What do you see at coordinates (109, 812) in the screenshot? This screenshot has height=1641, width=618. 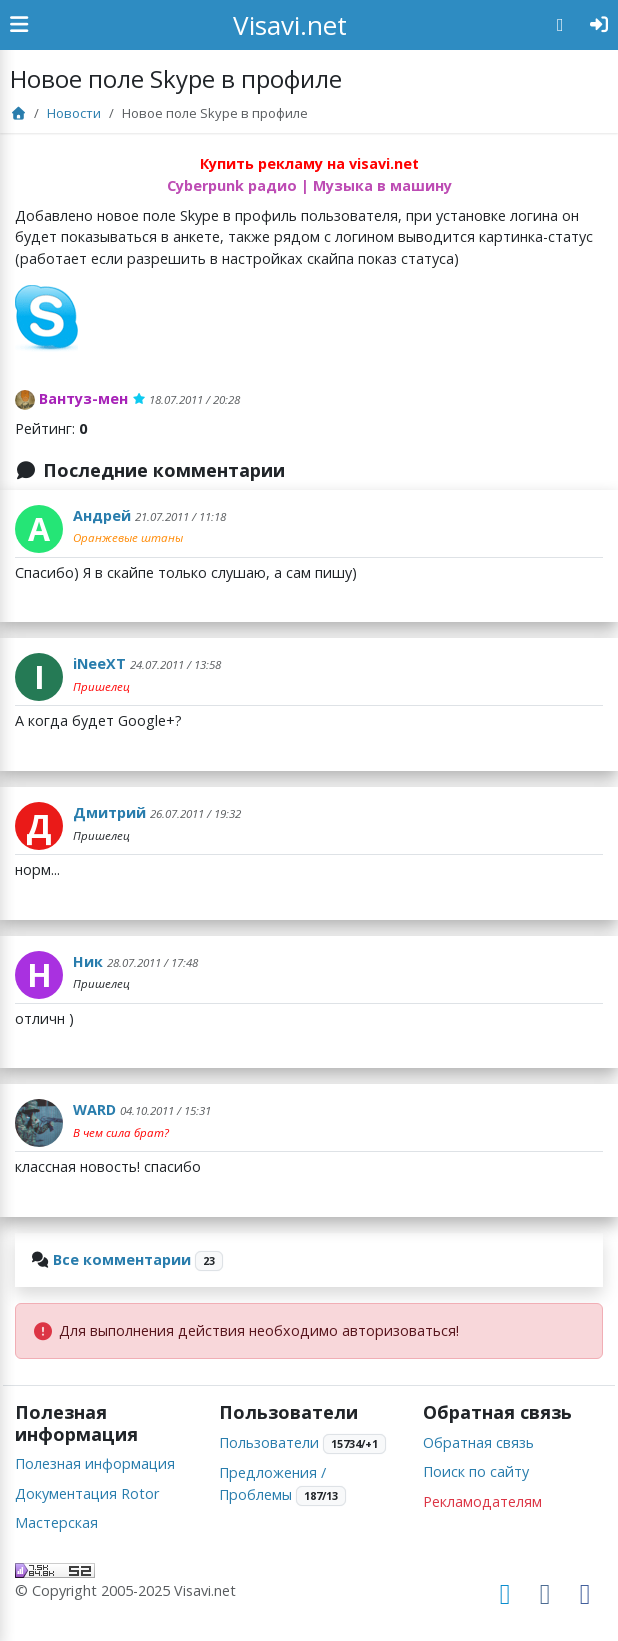 I see `Дмитрий` at bounding box center [109, 812].